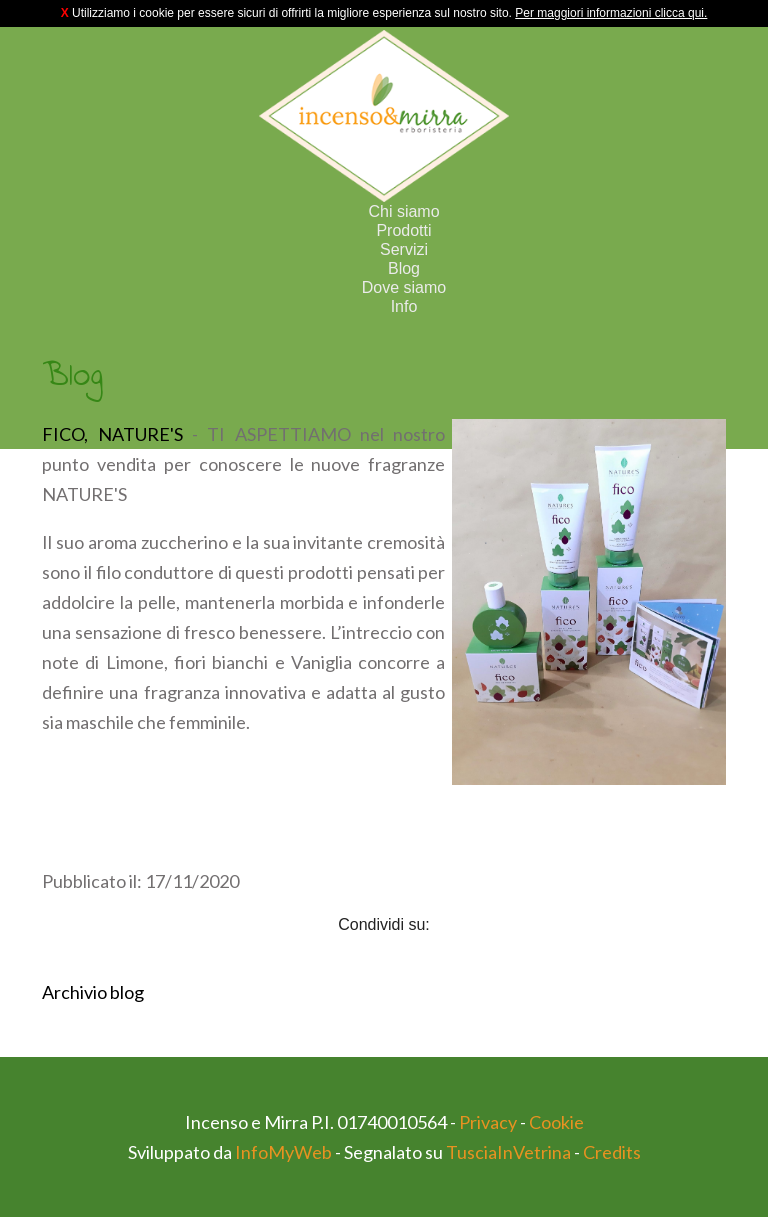 Image resolution: width=768 pixels, height=1217 pixels. What do you see at coordinates (403, 230) in the screenshot?
I see `Prodotti` at bounding box center [403, 230].